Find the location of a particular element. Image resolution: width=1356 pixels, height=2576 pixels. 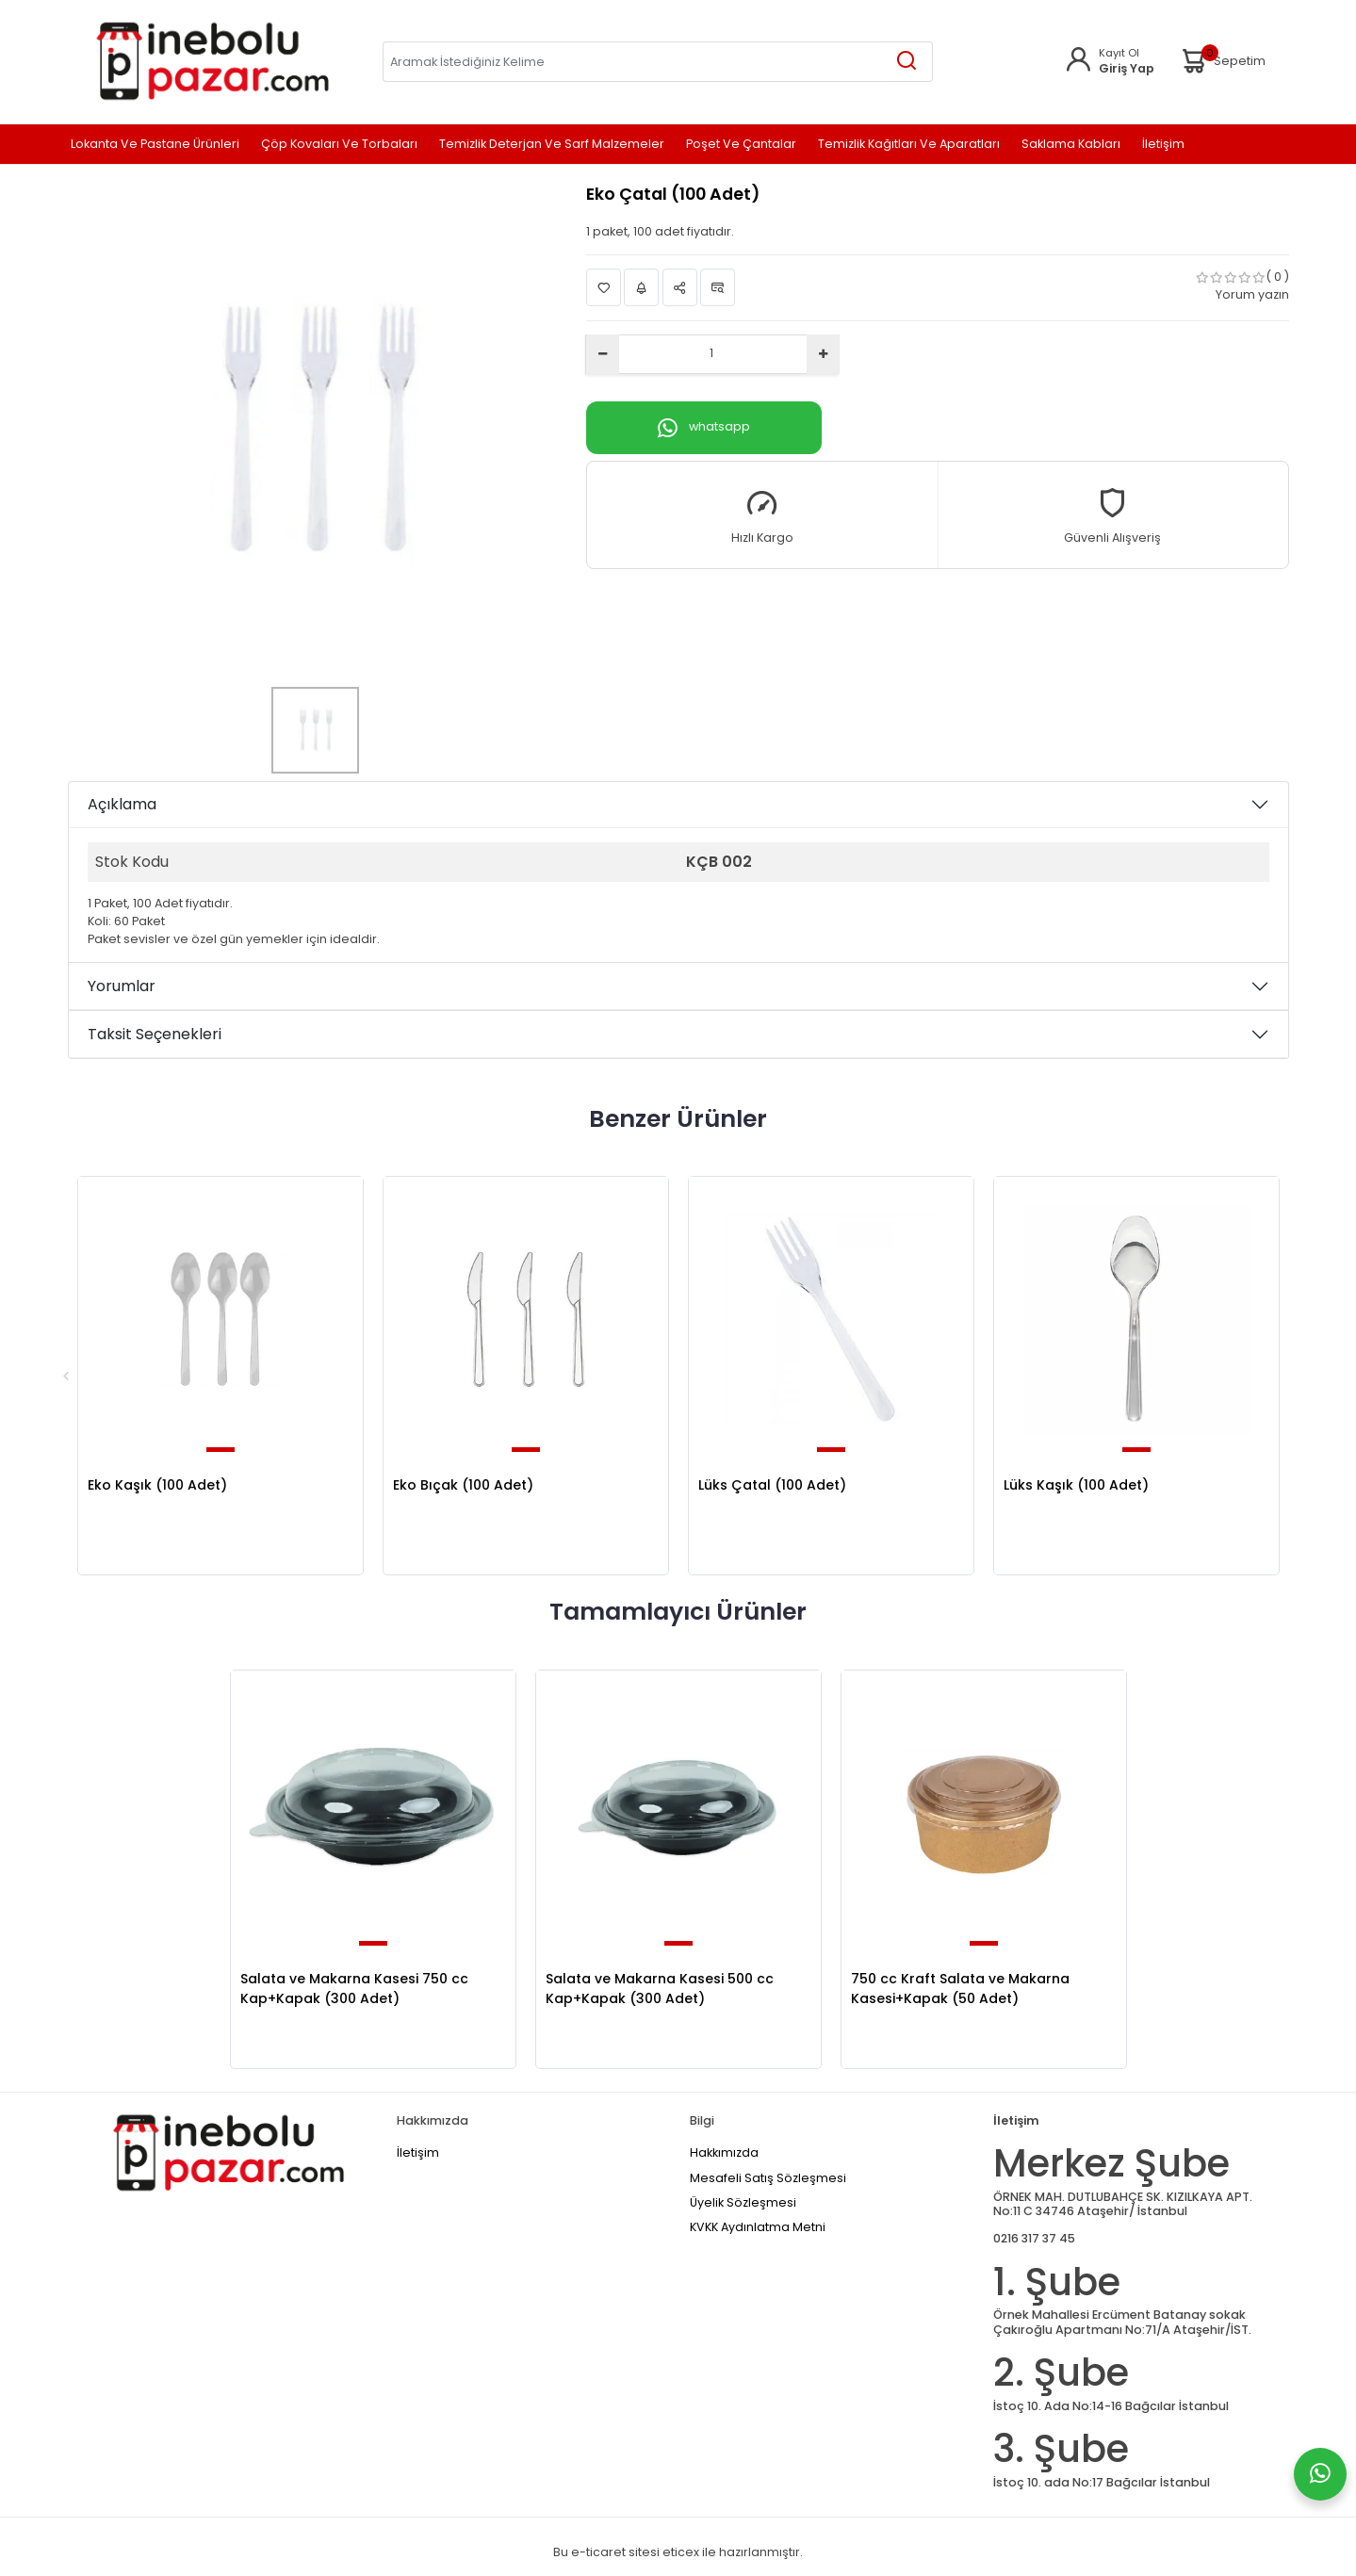

750 cc Kraft Salata ve Makarna Kasesi+Kapak (50 Adet) is located at coordinates (960, 1988).